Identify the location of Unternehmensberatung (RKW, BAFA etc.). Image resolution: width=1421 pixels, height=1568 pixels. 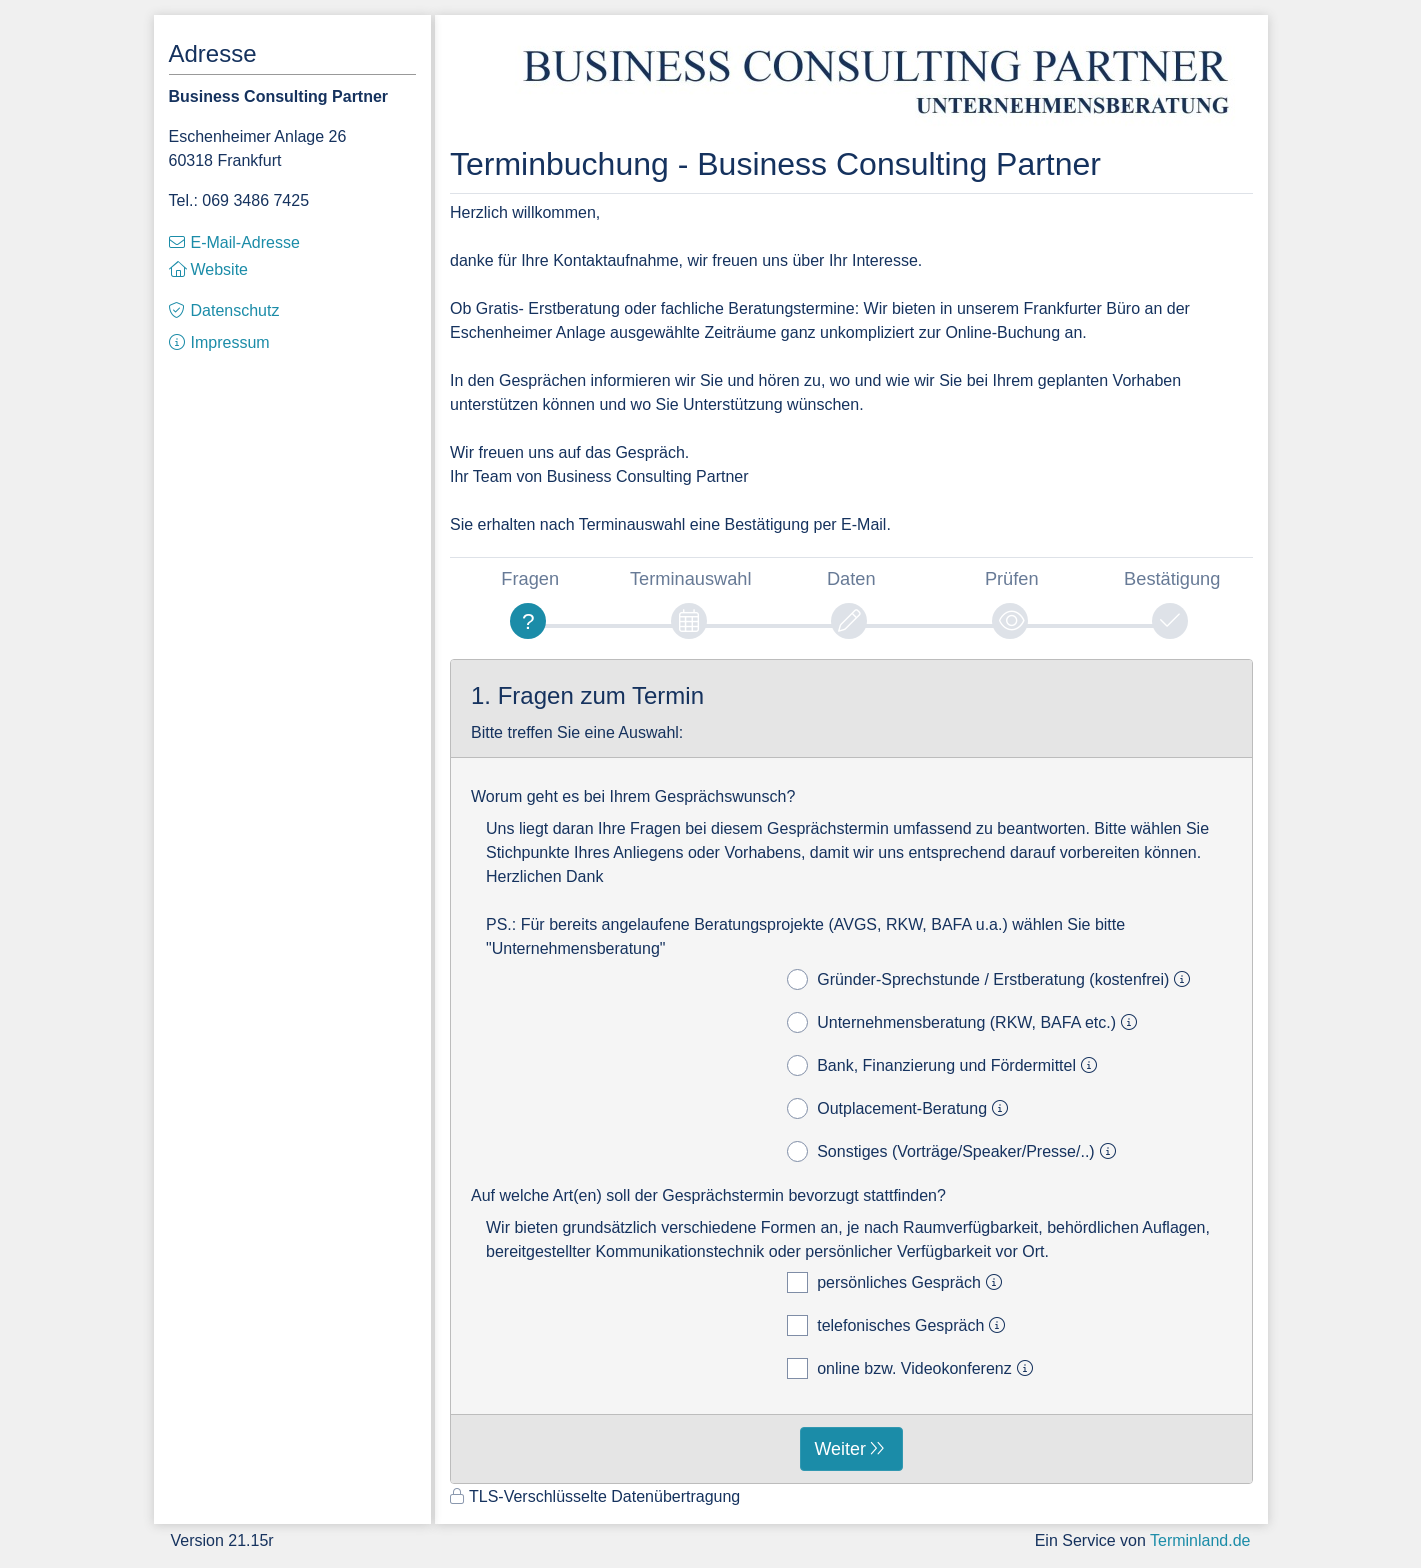
(965, 1022).